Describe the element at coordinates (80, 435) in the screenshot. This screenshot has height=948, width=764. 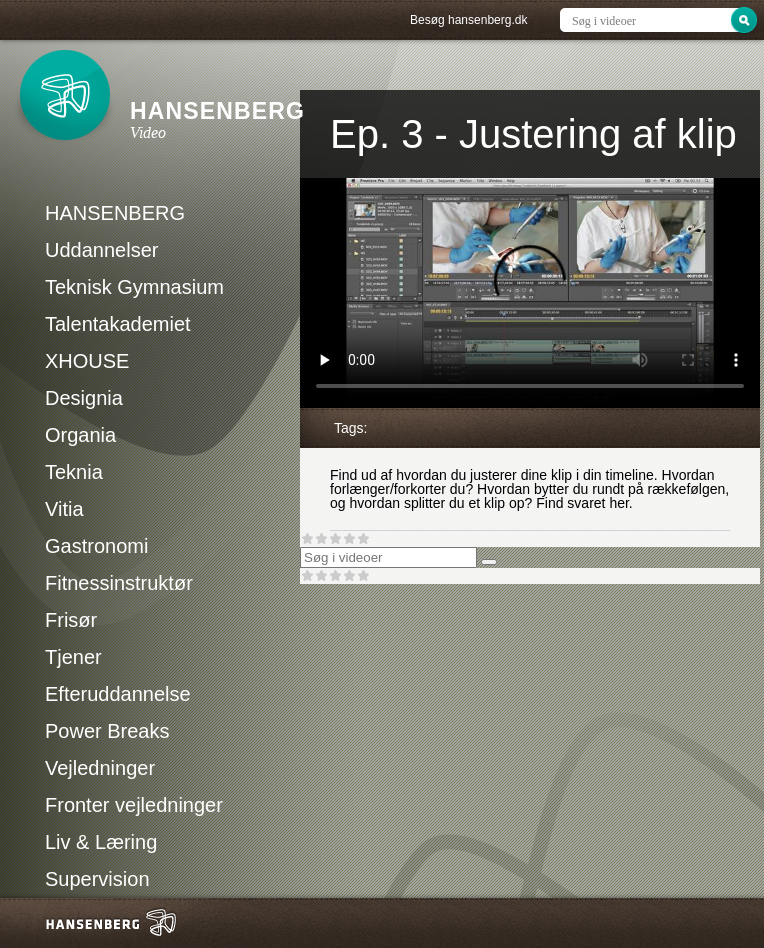
I see `Organia` at that location.